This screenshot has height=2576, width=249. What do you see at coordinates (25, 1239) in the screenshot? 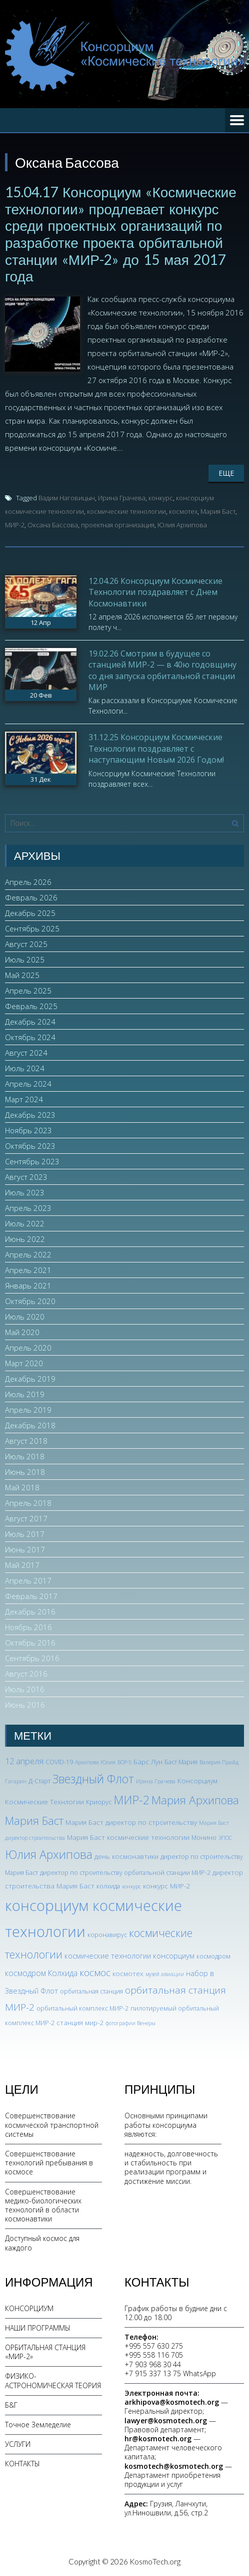
I see `Июнь 2022` at bounding box center [25, 1239].